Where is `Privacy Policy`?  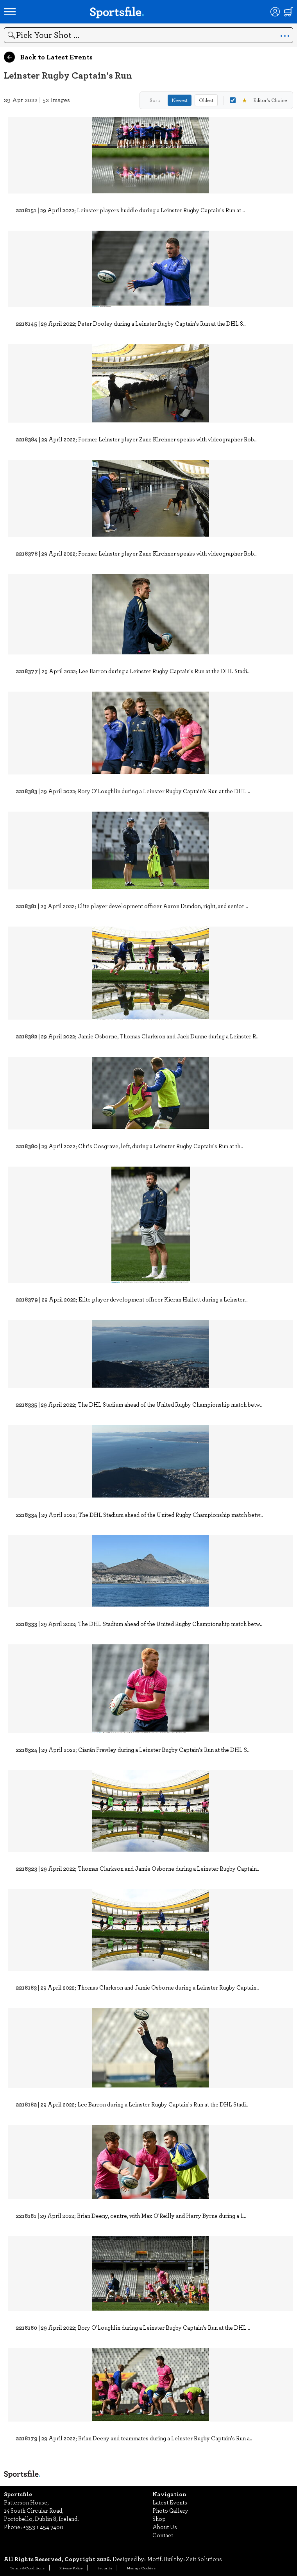 Privacy Policy is located at coordinates (71, 2568).